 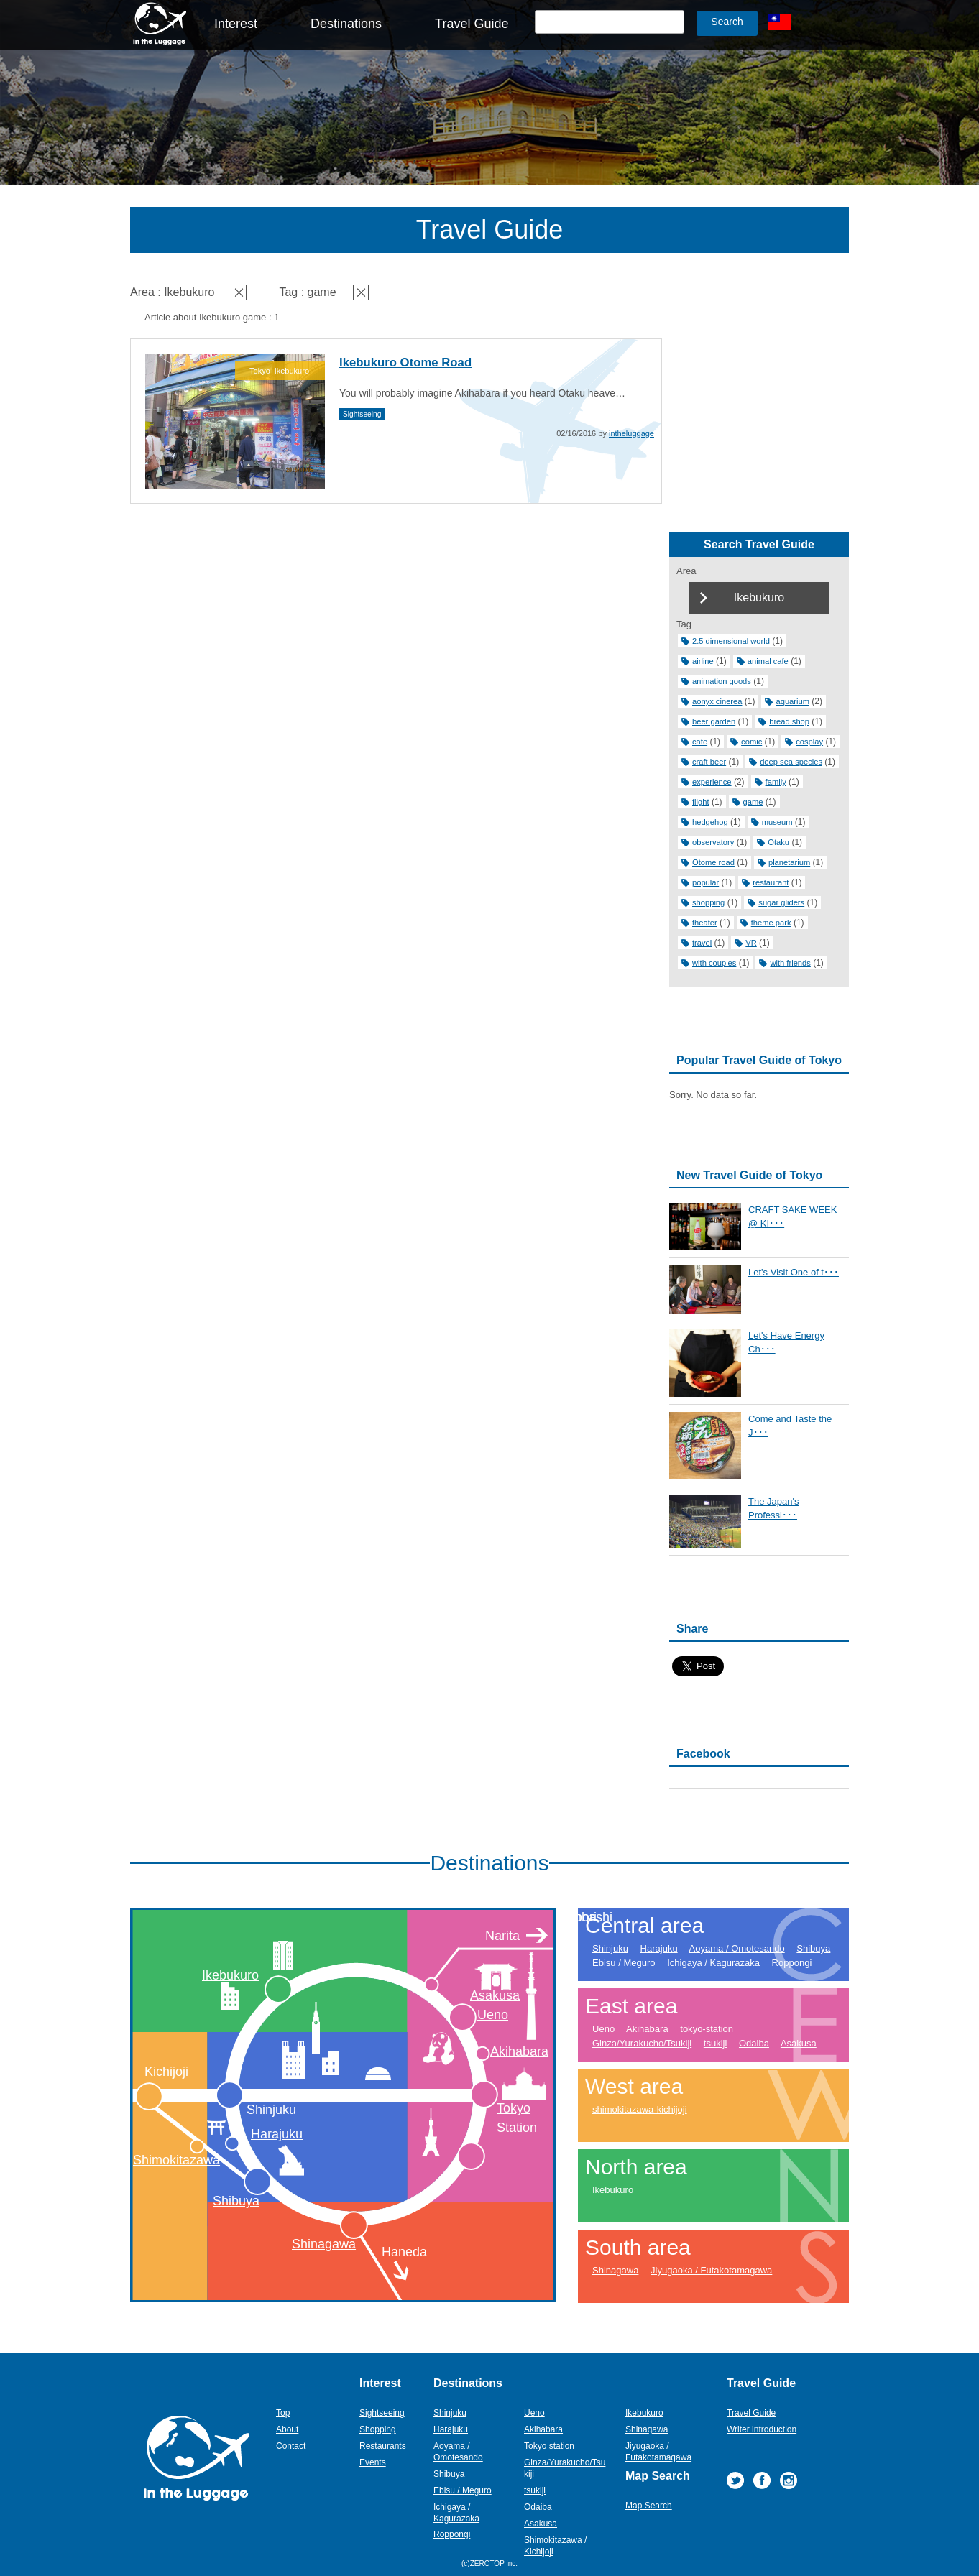 I want to click on tsukiji, so click(x=715, y=2043).